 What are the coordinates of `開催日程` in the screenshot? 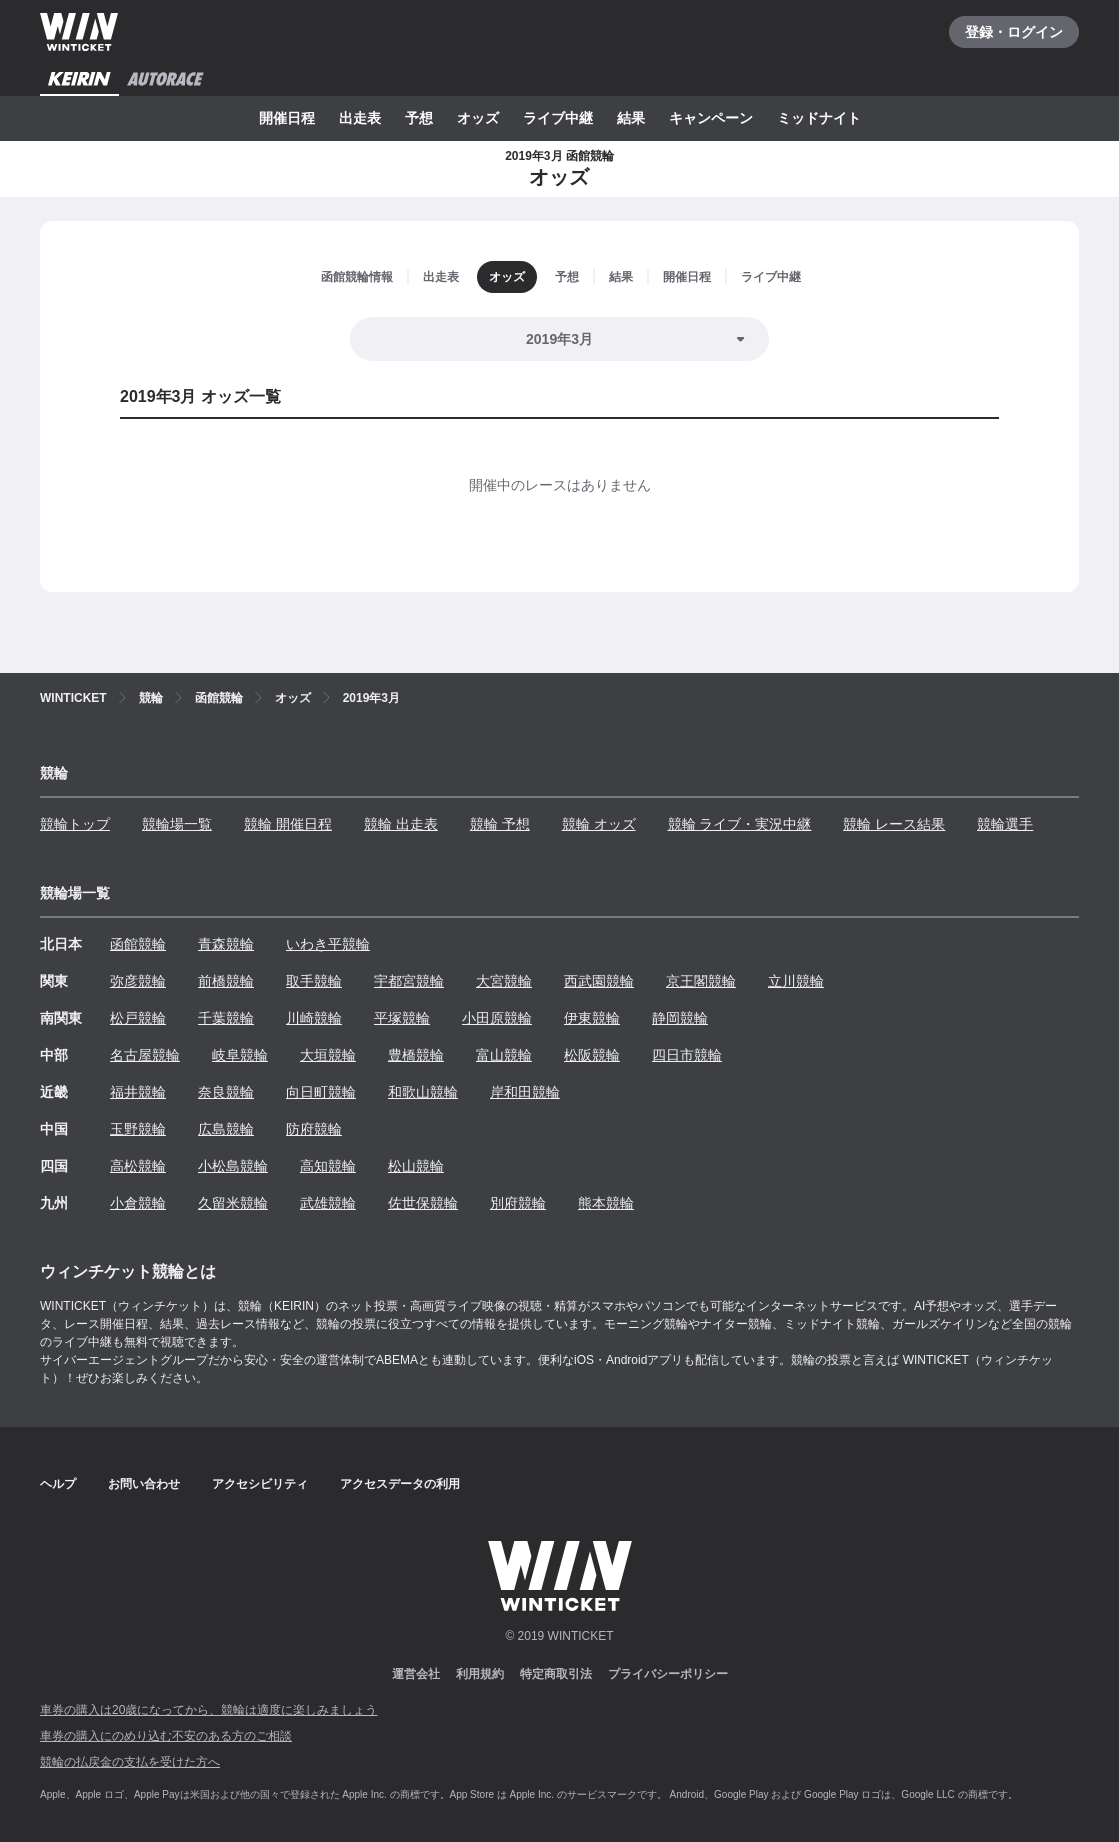 It's located at (287, 118).